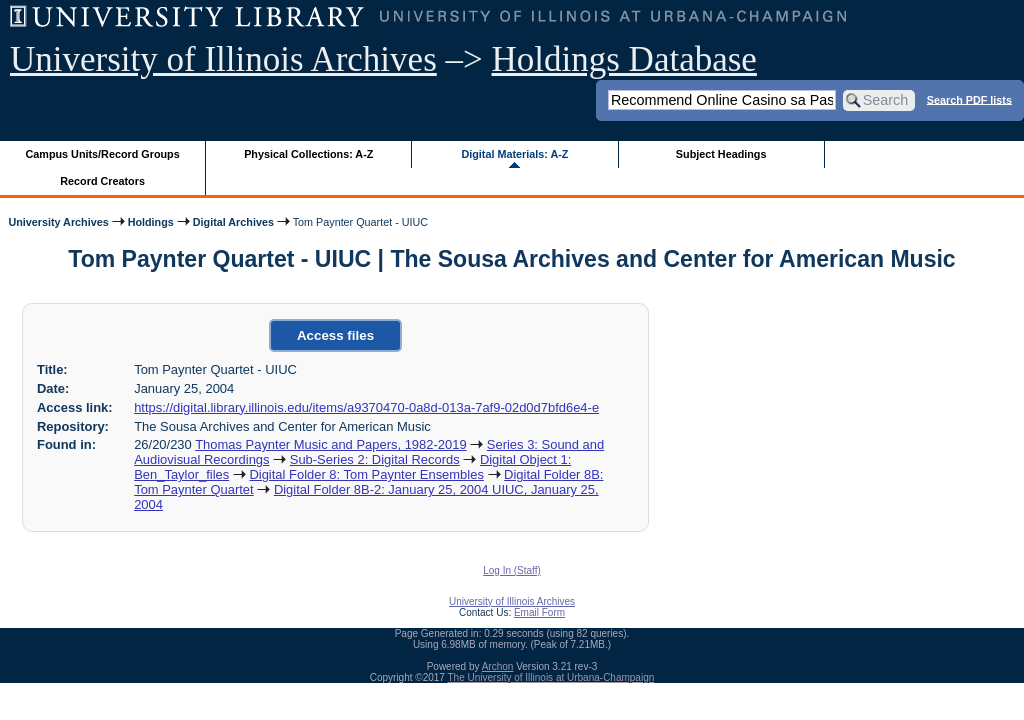 The height and width of the screenshot is (720, 1024). Describe the element at coordinates (721, 154) in the screenshot. I see `Subject Headings` at that location.